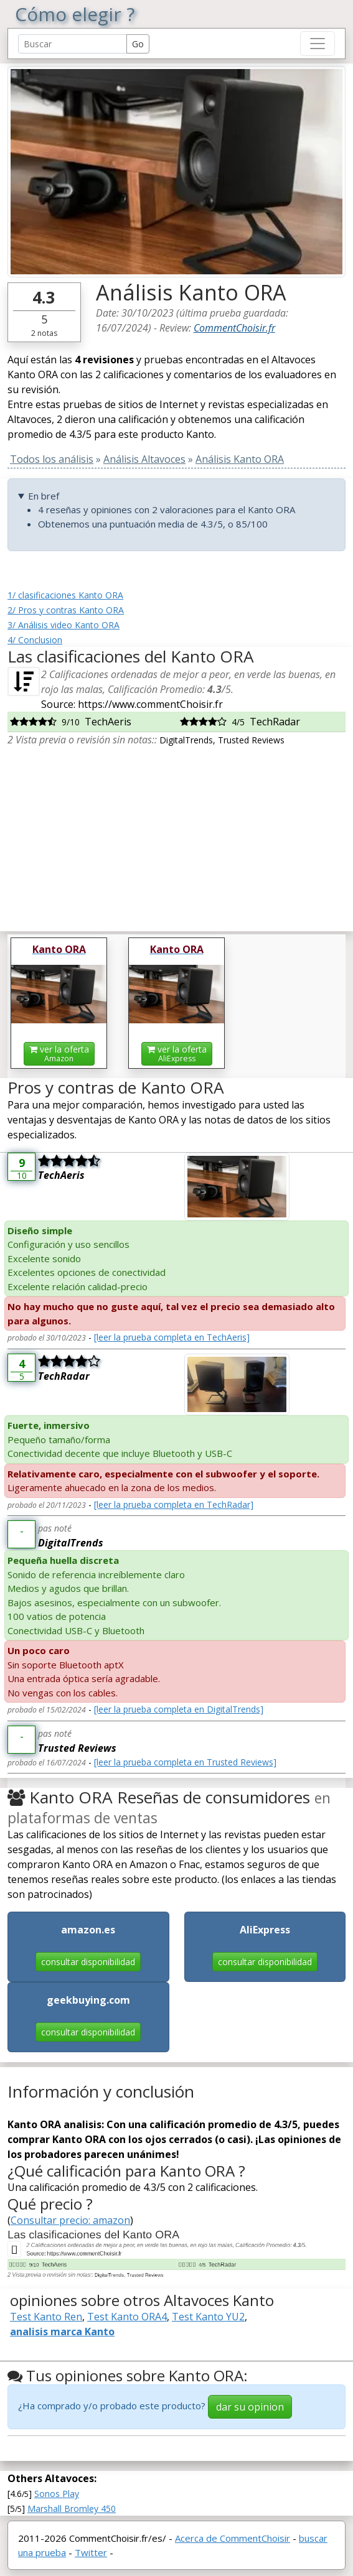  Describe the element at coordinates (71, 2508) in the screenshot. I see `Marshall Bromley 450` at that location.